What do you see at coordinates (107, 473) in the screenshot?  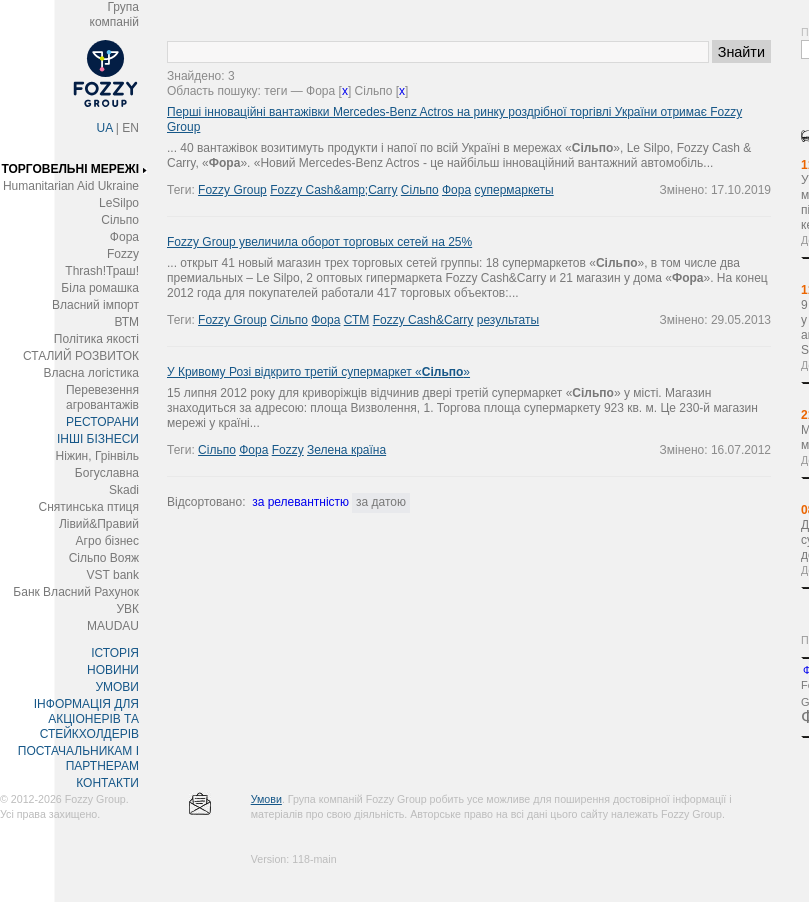 I see `Богуславна` at bounding box center [107, 473].